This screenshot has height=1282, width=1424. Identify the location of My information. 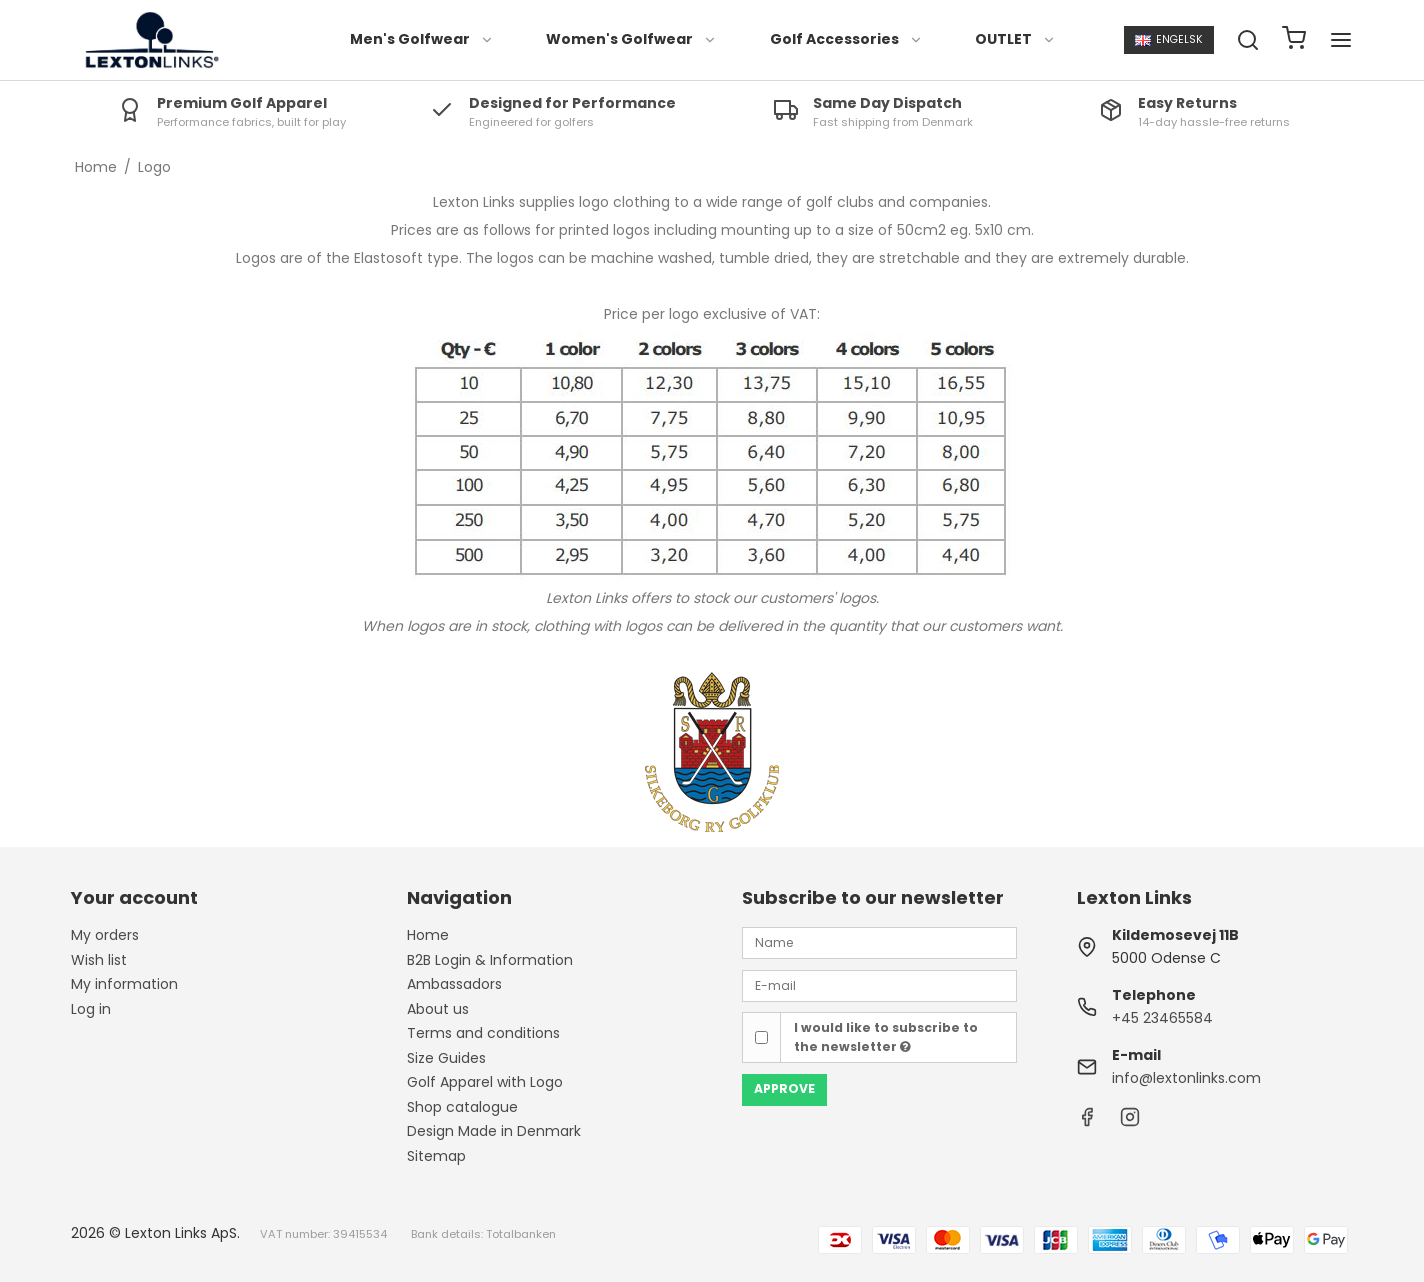
(124, 984).